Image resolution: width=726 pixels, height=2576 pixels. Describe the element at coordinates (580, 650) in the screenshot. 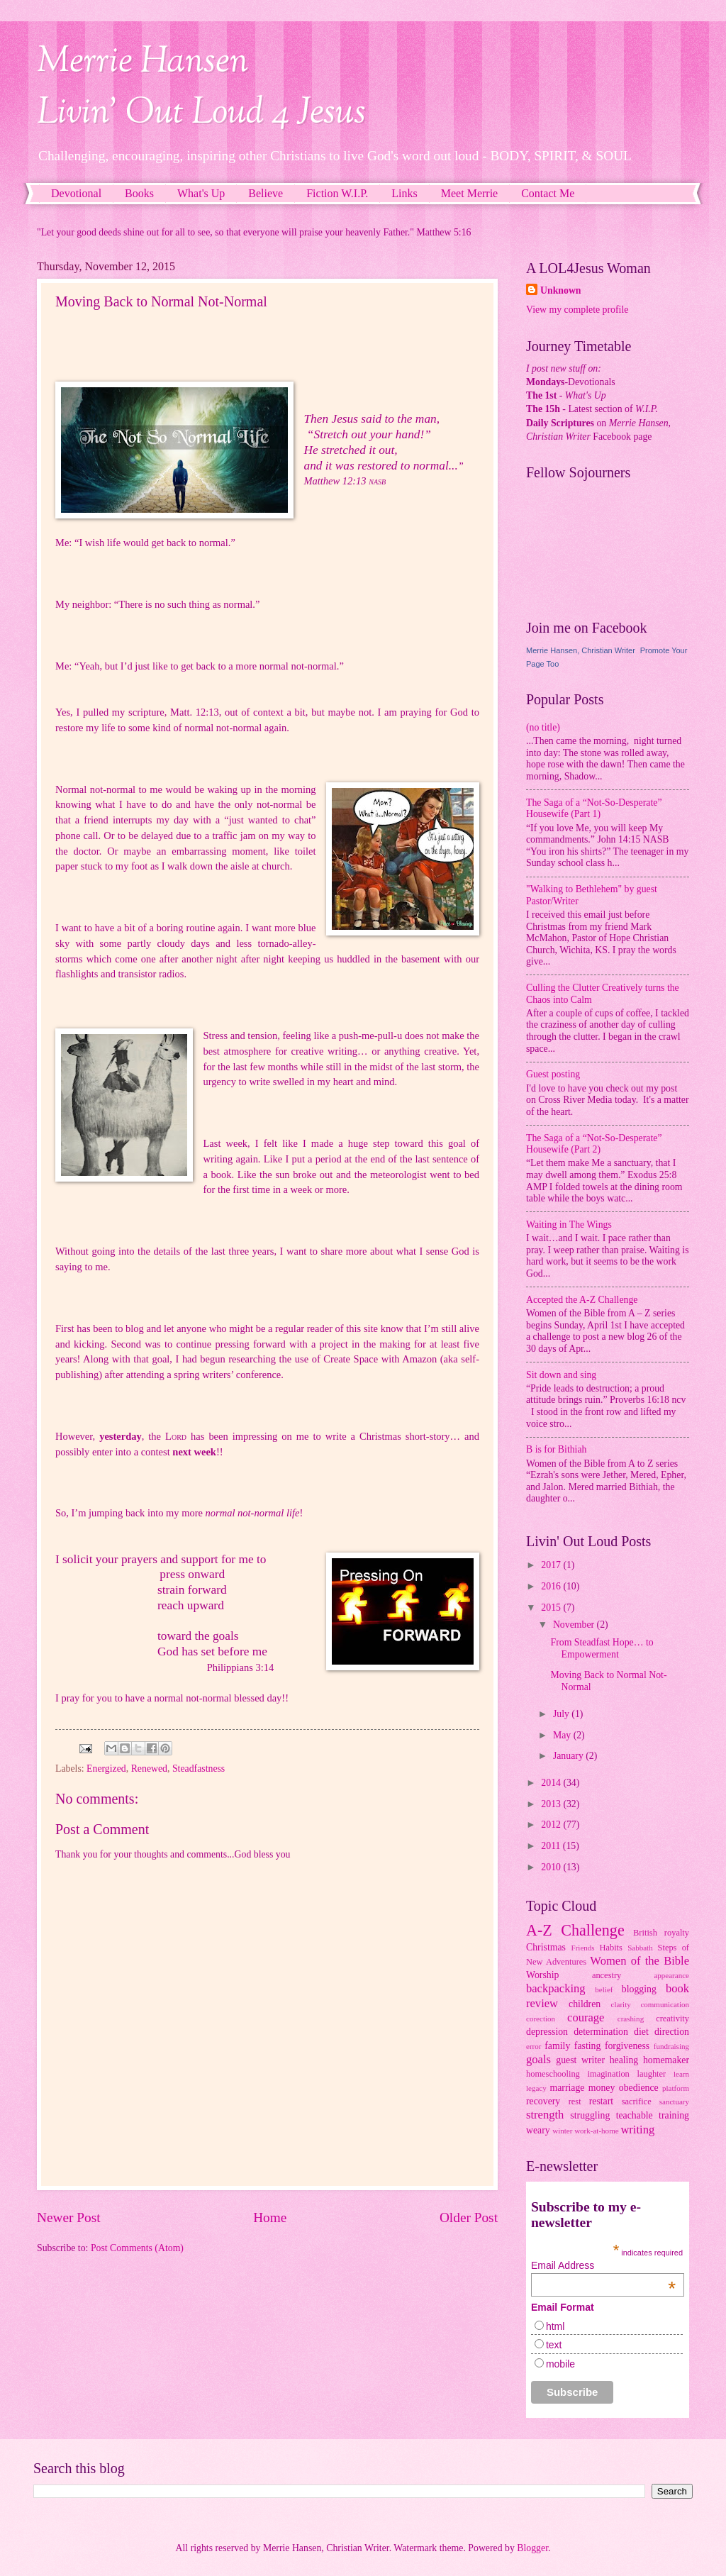

I see `Merrie Hansen, Christian Writer` at that location.